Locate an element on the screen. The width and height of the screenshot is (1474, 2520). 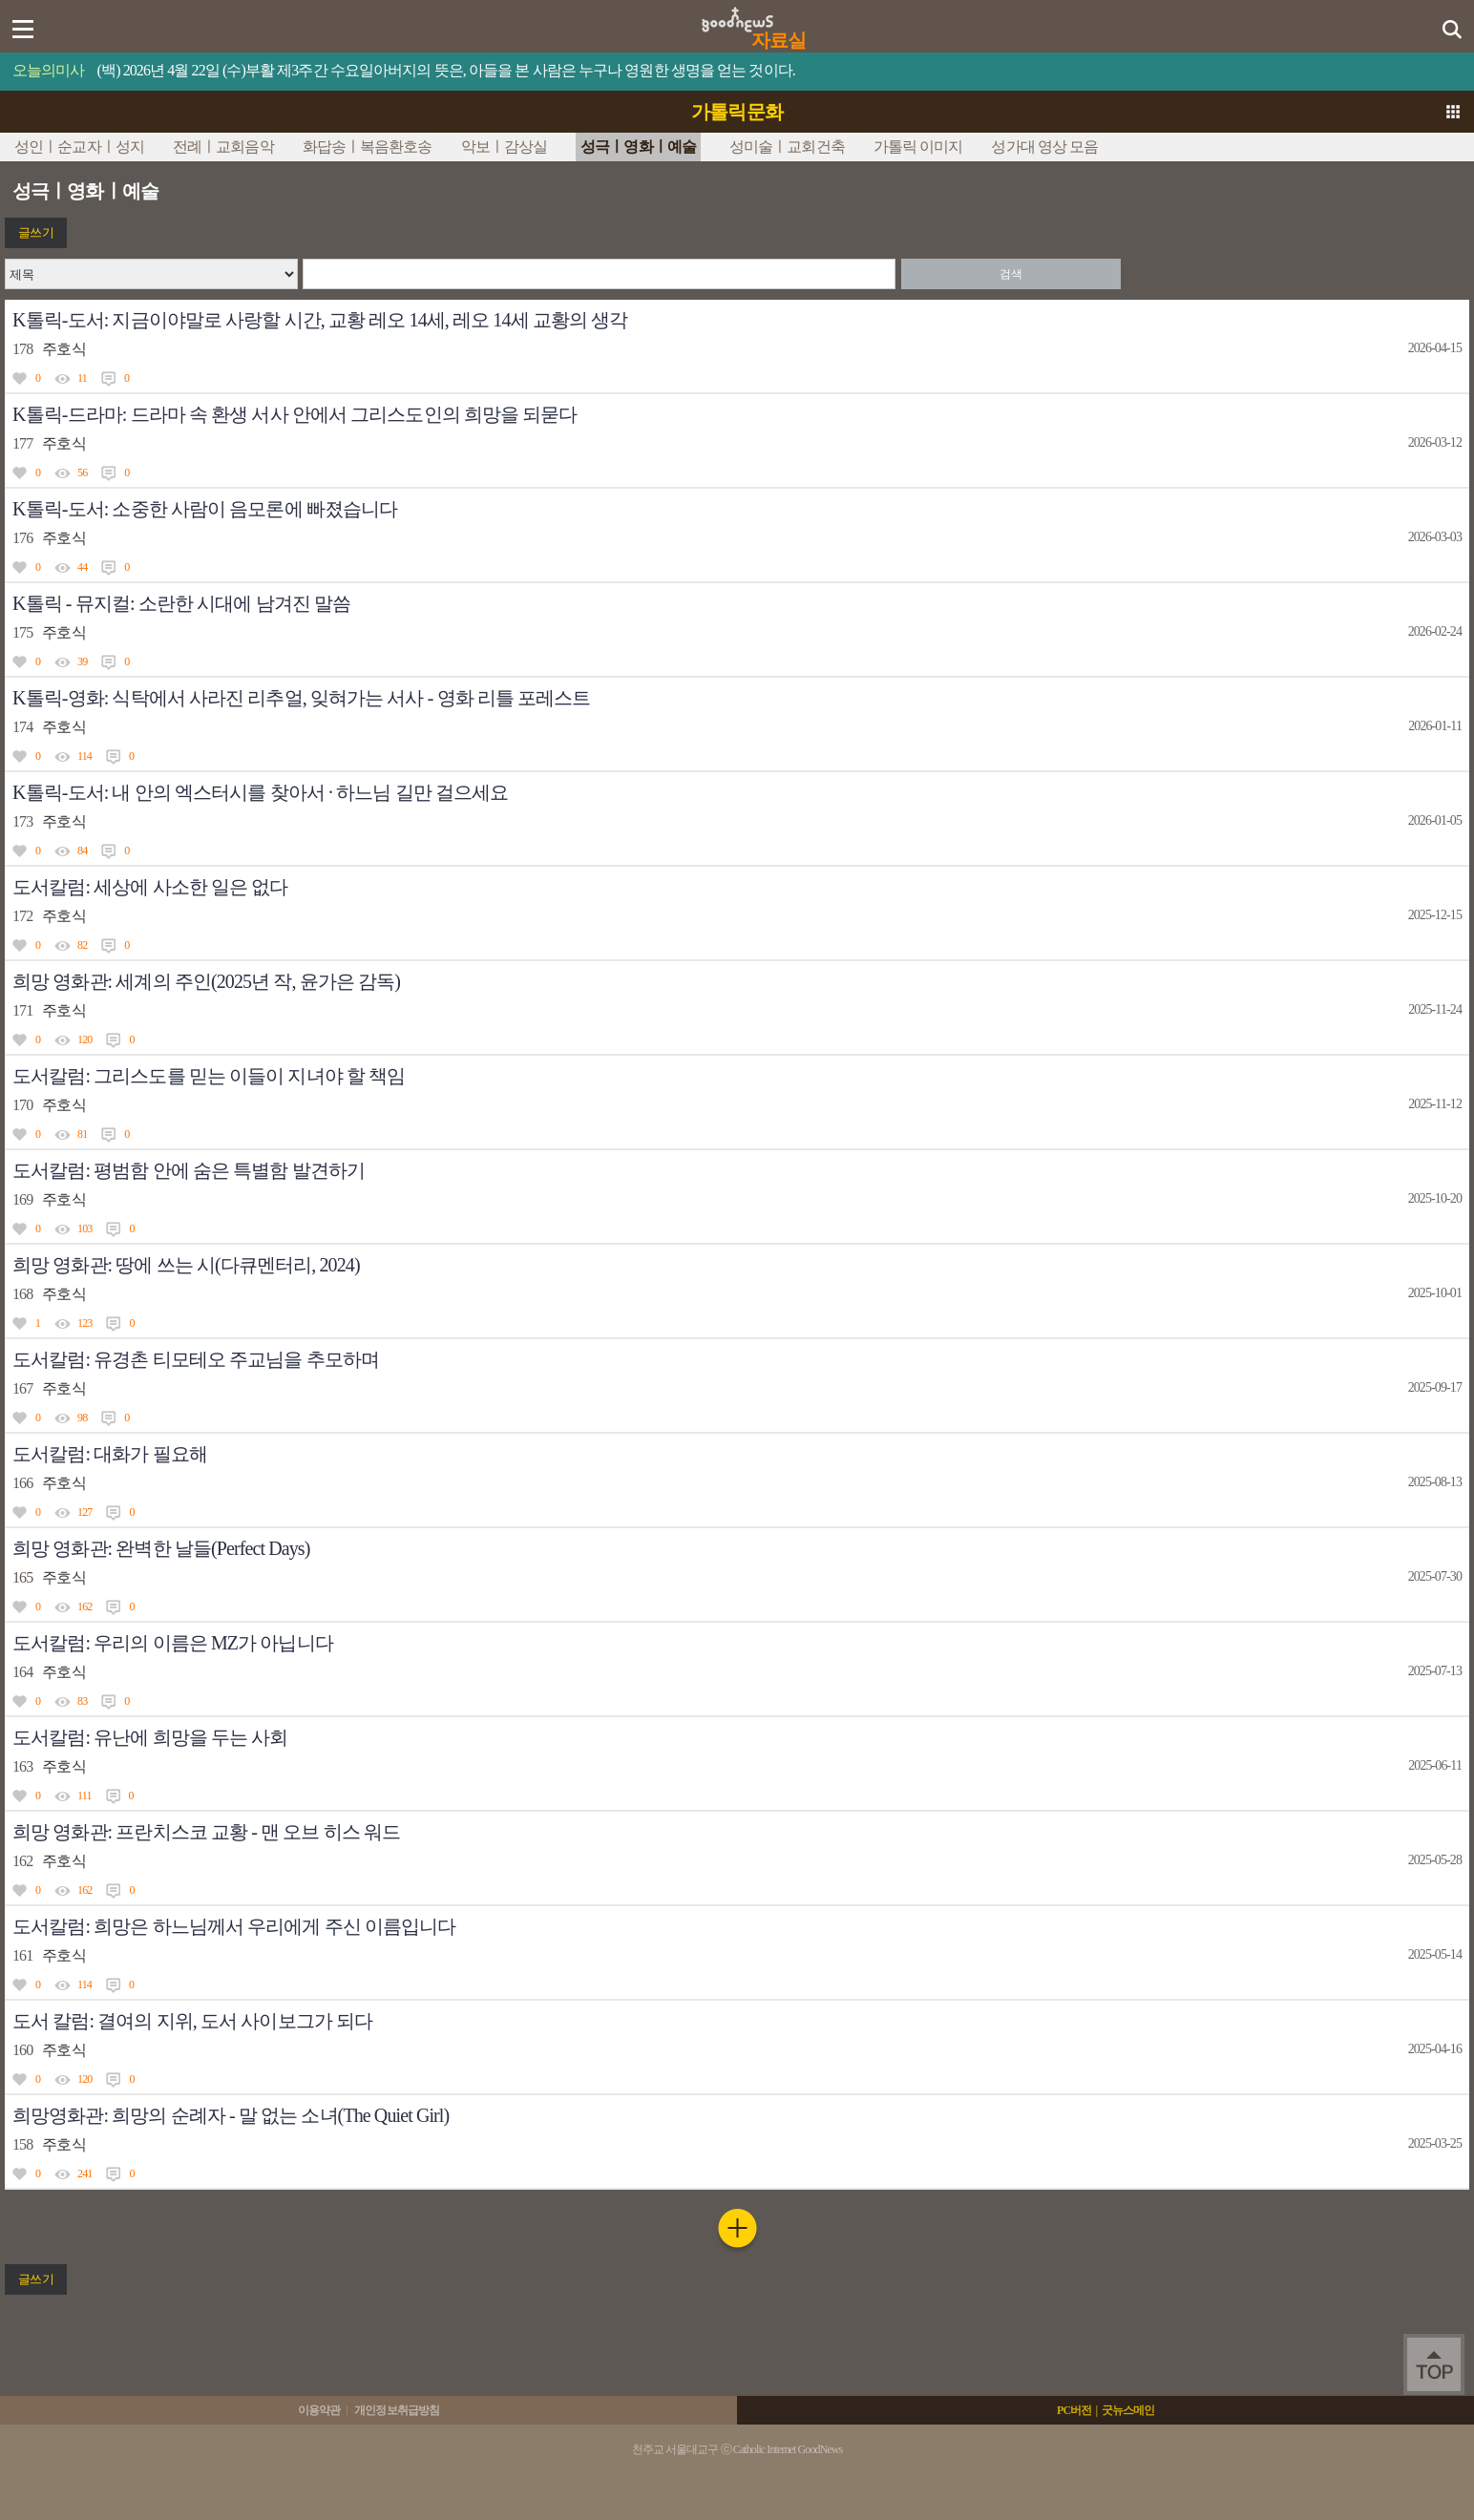
희망영화관: 희망의 순례자 - 말 없는 소녀(The Quiet Girl) is located at coordinates (230, 2115).